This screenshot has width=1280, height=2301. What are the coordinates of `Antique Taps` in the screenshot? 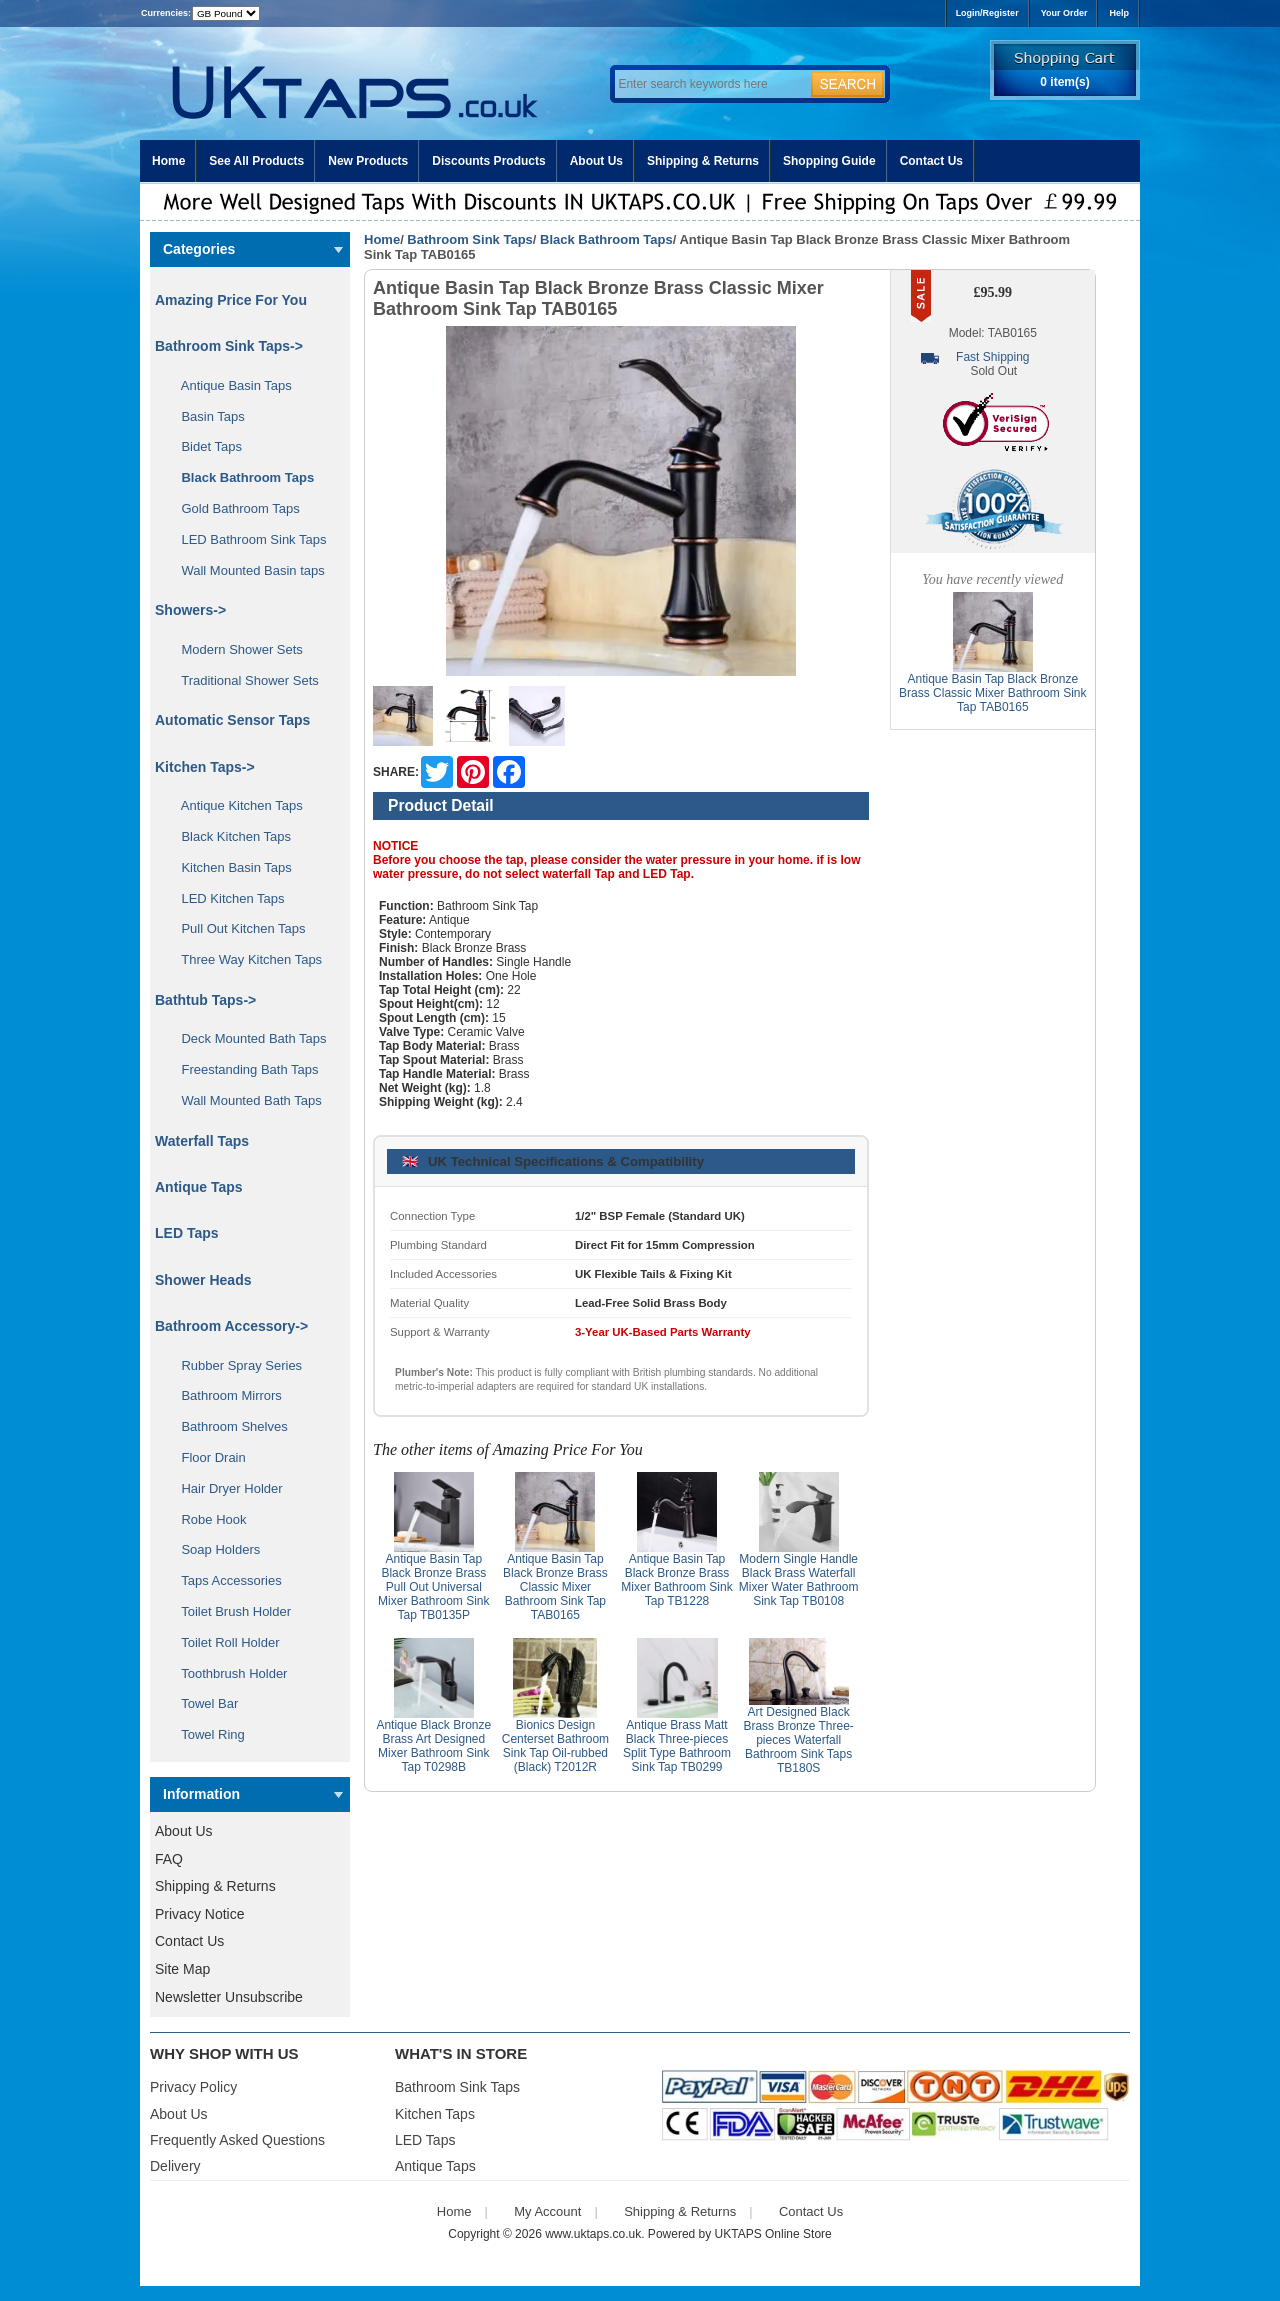 It's located at (199, 1187).